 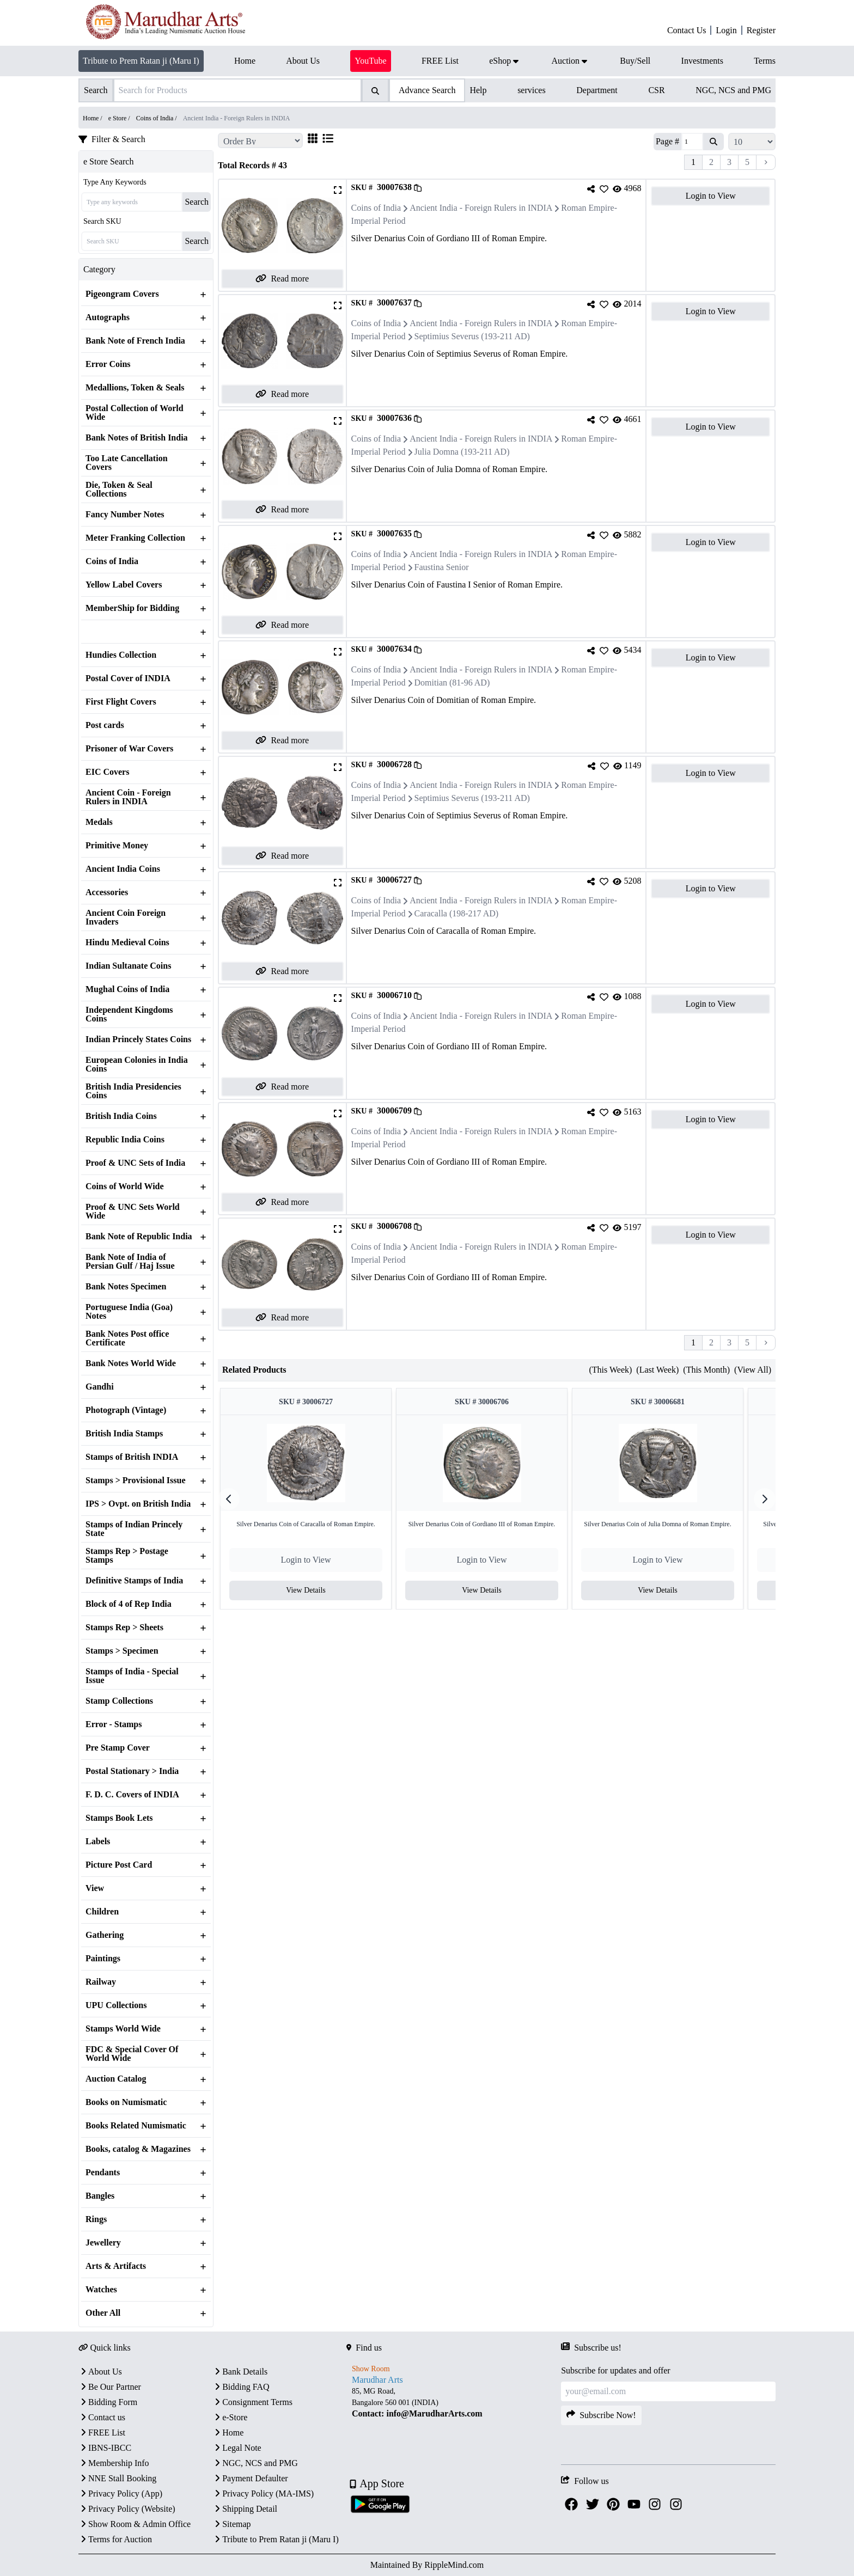 I want to click on Payment Defaulter, so click(x=250, y=2478).